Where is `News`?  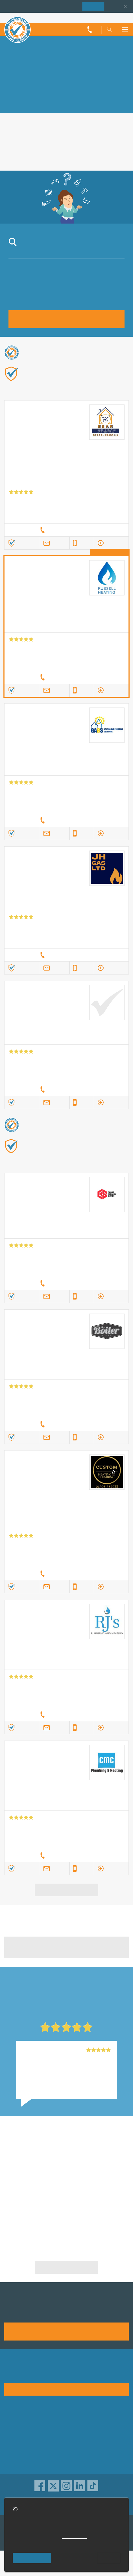 News is located at coordinates (9, 2454).